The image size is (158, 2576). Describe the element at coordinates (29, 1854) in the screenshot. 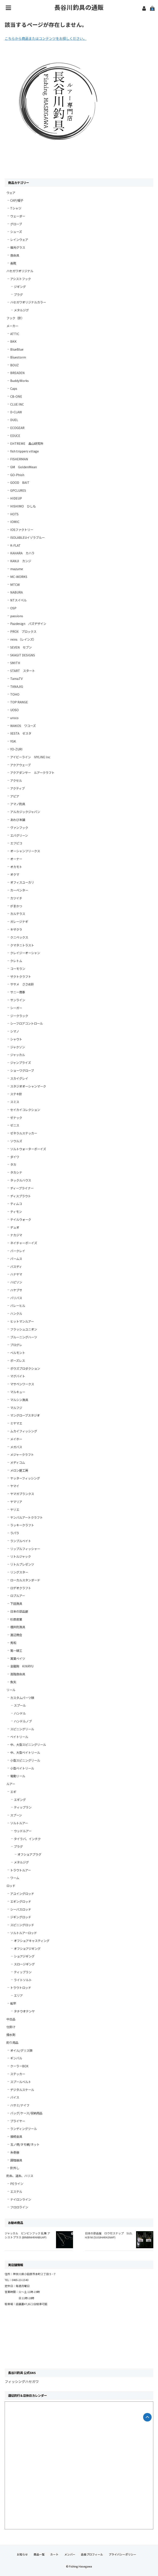

I see `オフショアプラグ` at that location.